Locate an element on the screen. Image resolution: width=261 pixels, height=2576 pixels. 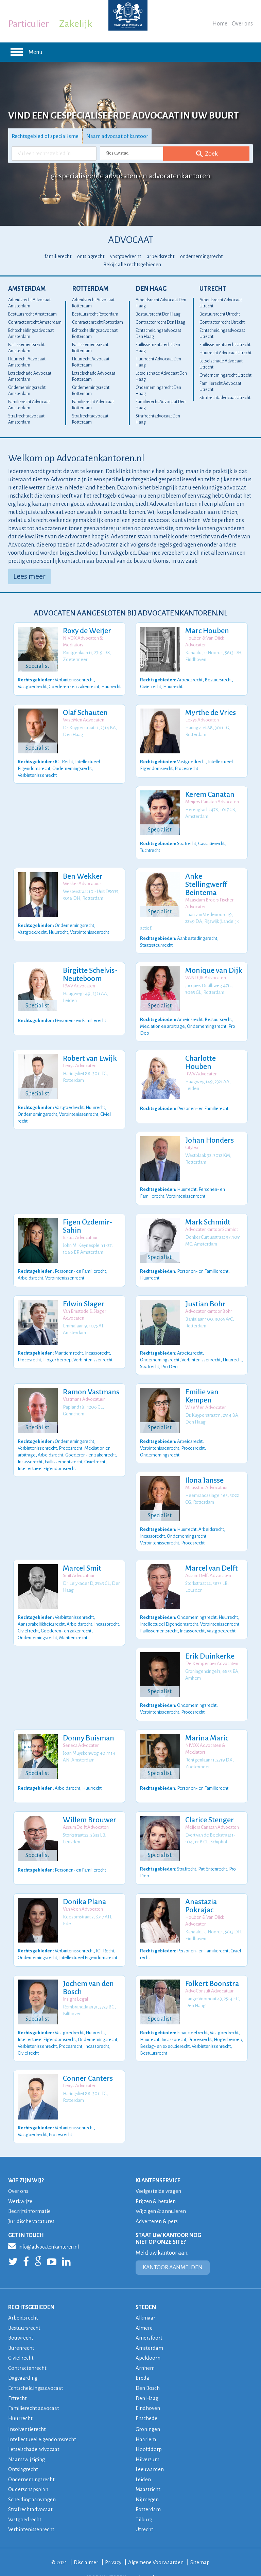
Pro Deo is located at coordinates (169, 1357).